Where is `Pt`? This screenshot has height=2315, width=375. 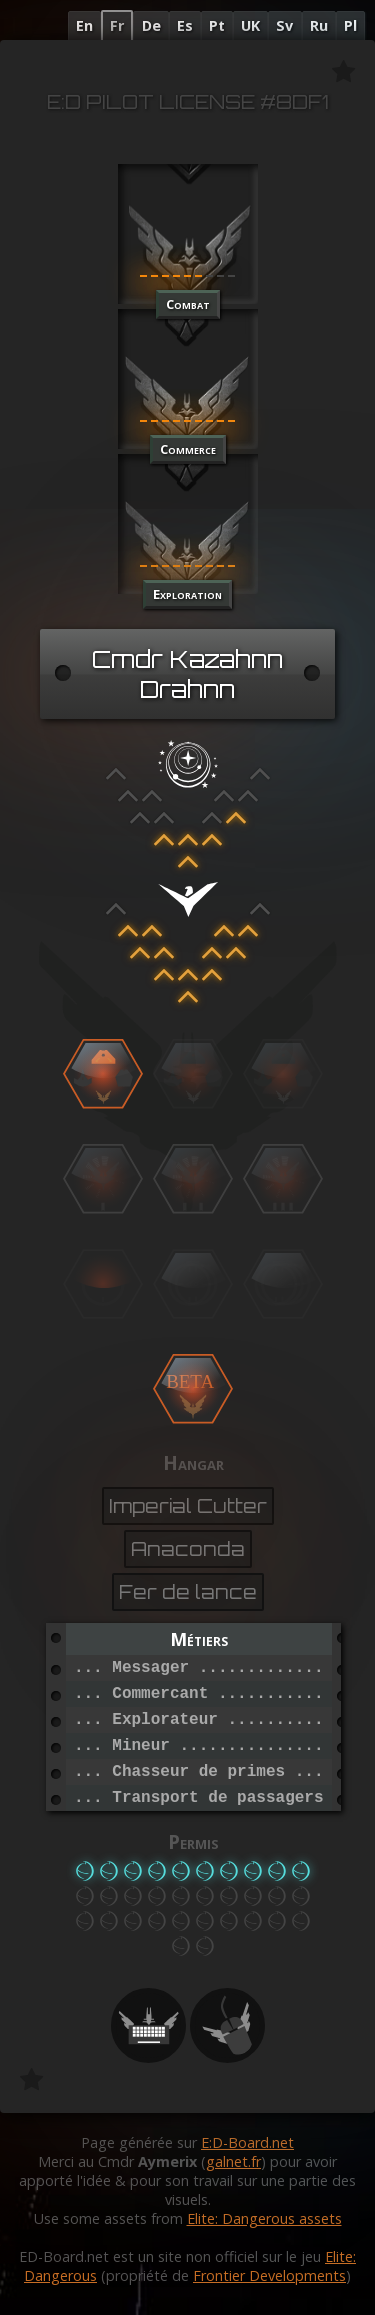 Pt is located at coordinates (217, 25).